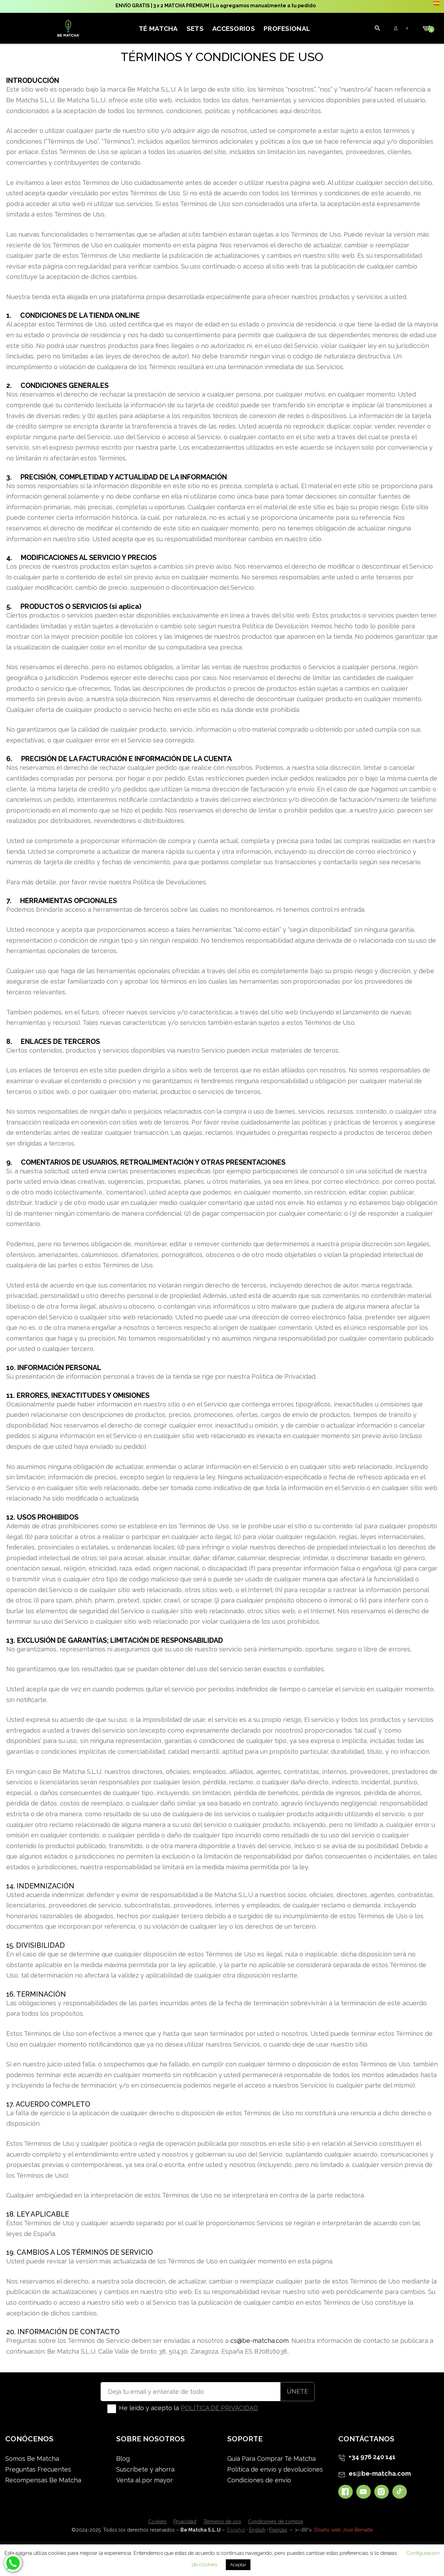 The image size is (444, 2576). Describe the element at coordinates (157, 2521) in the screenshot. I see `Cookies` at that location.